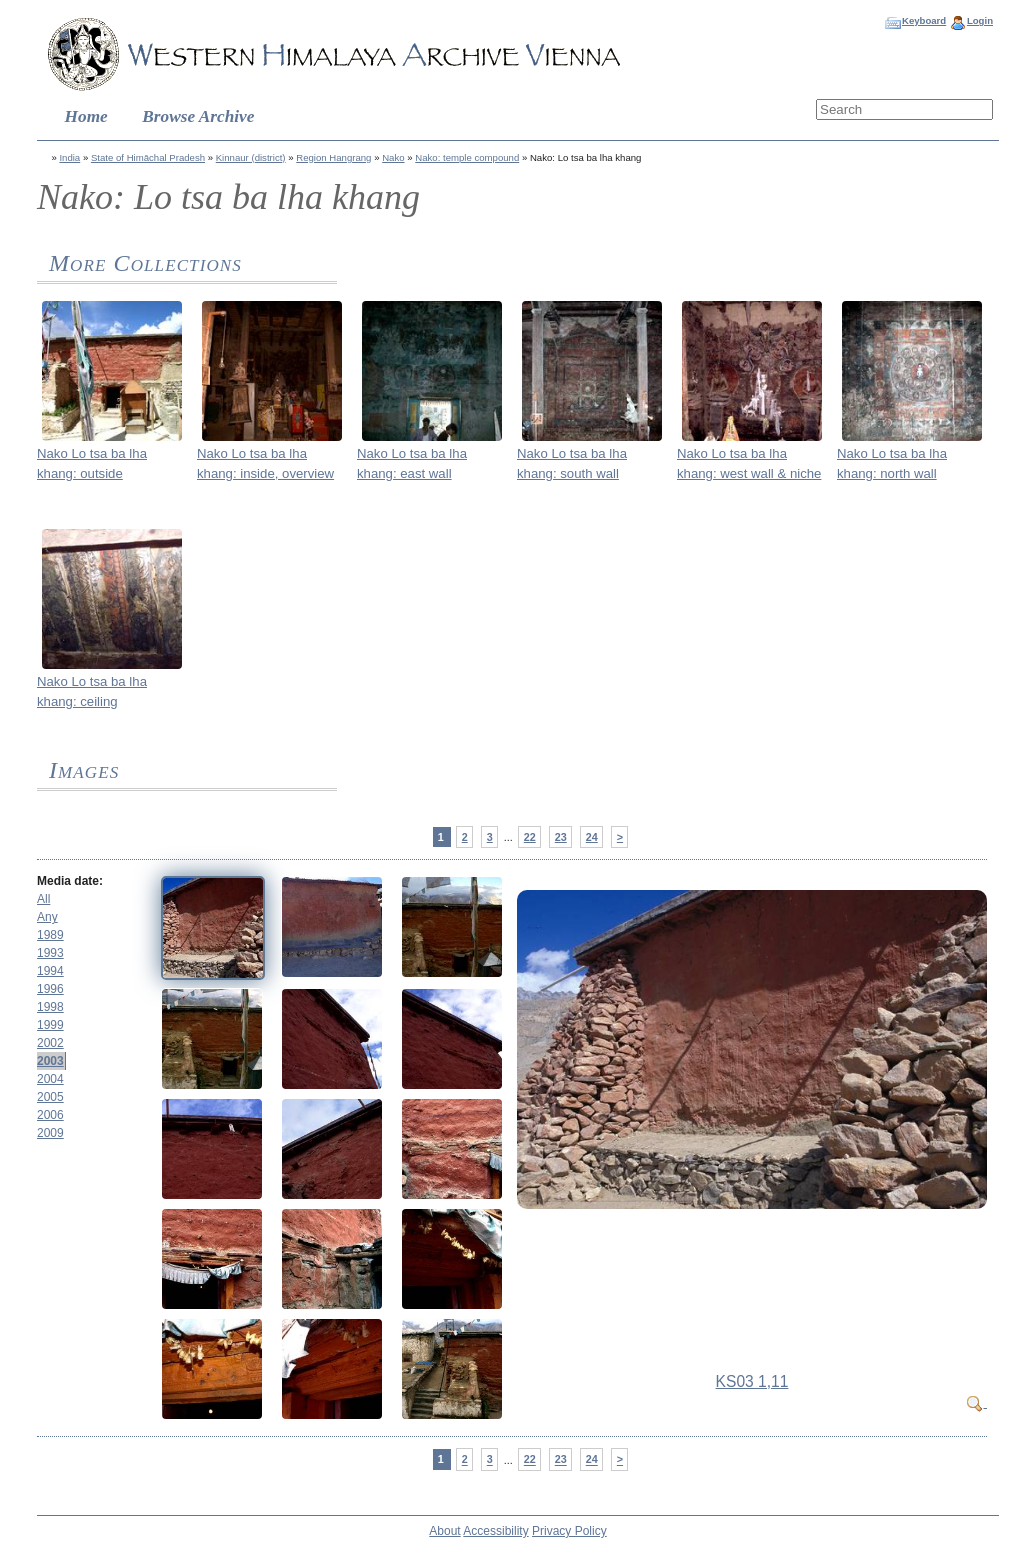 The height and width of the screenshot is (1546, 1024). Describe the element at coordinates (50, 953) in the screenshot. I see `1993` at that location.